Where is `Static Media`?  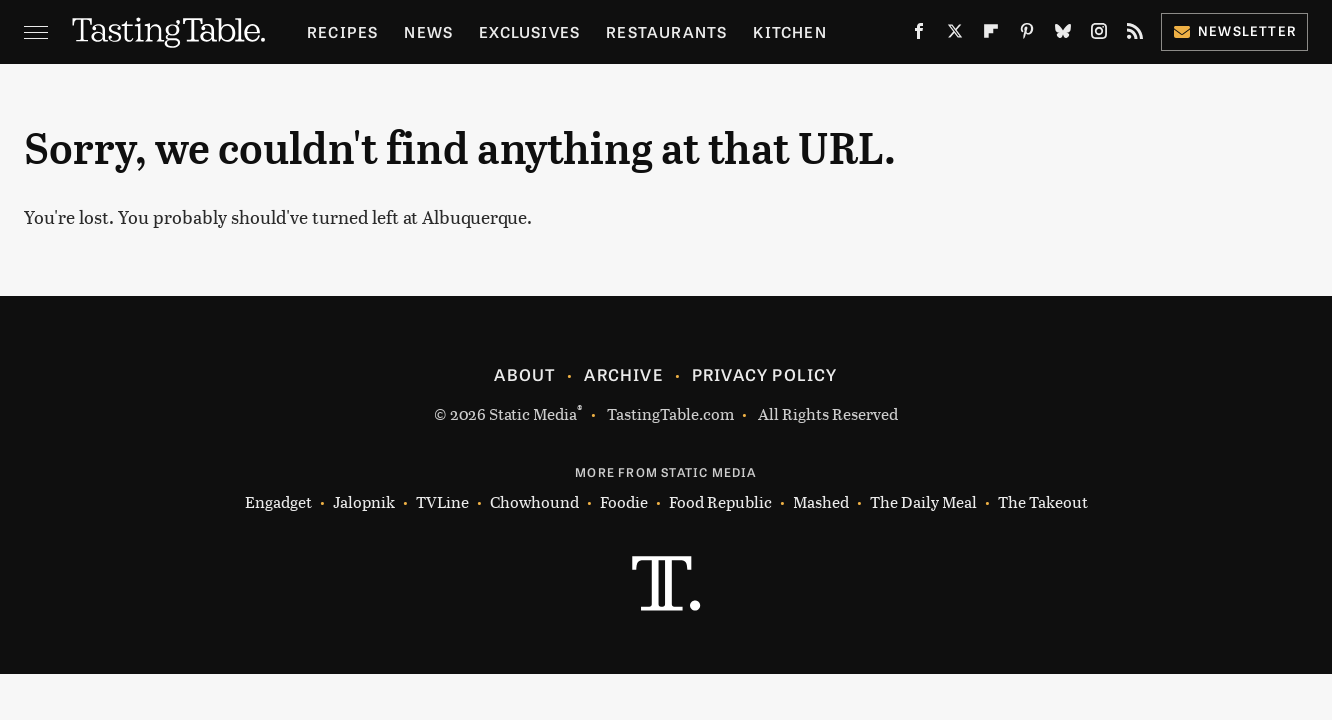 Static Media is located at coordinates (533, 413).